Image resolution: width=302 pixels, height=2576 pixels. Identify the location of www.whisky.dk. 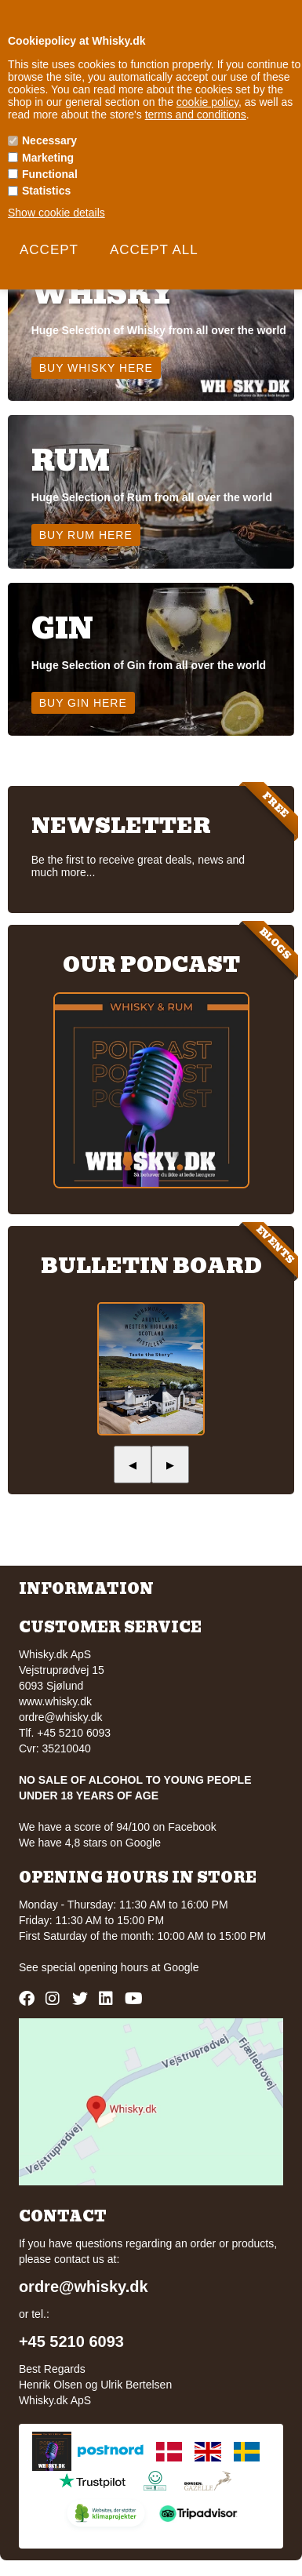
(55, 1701).